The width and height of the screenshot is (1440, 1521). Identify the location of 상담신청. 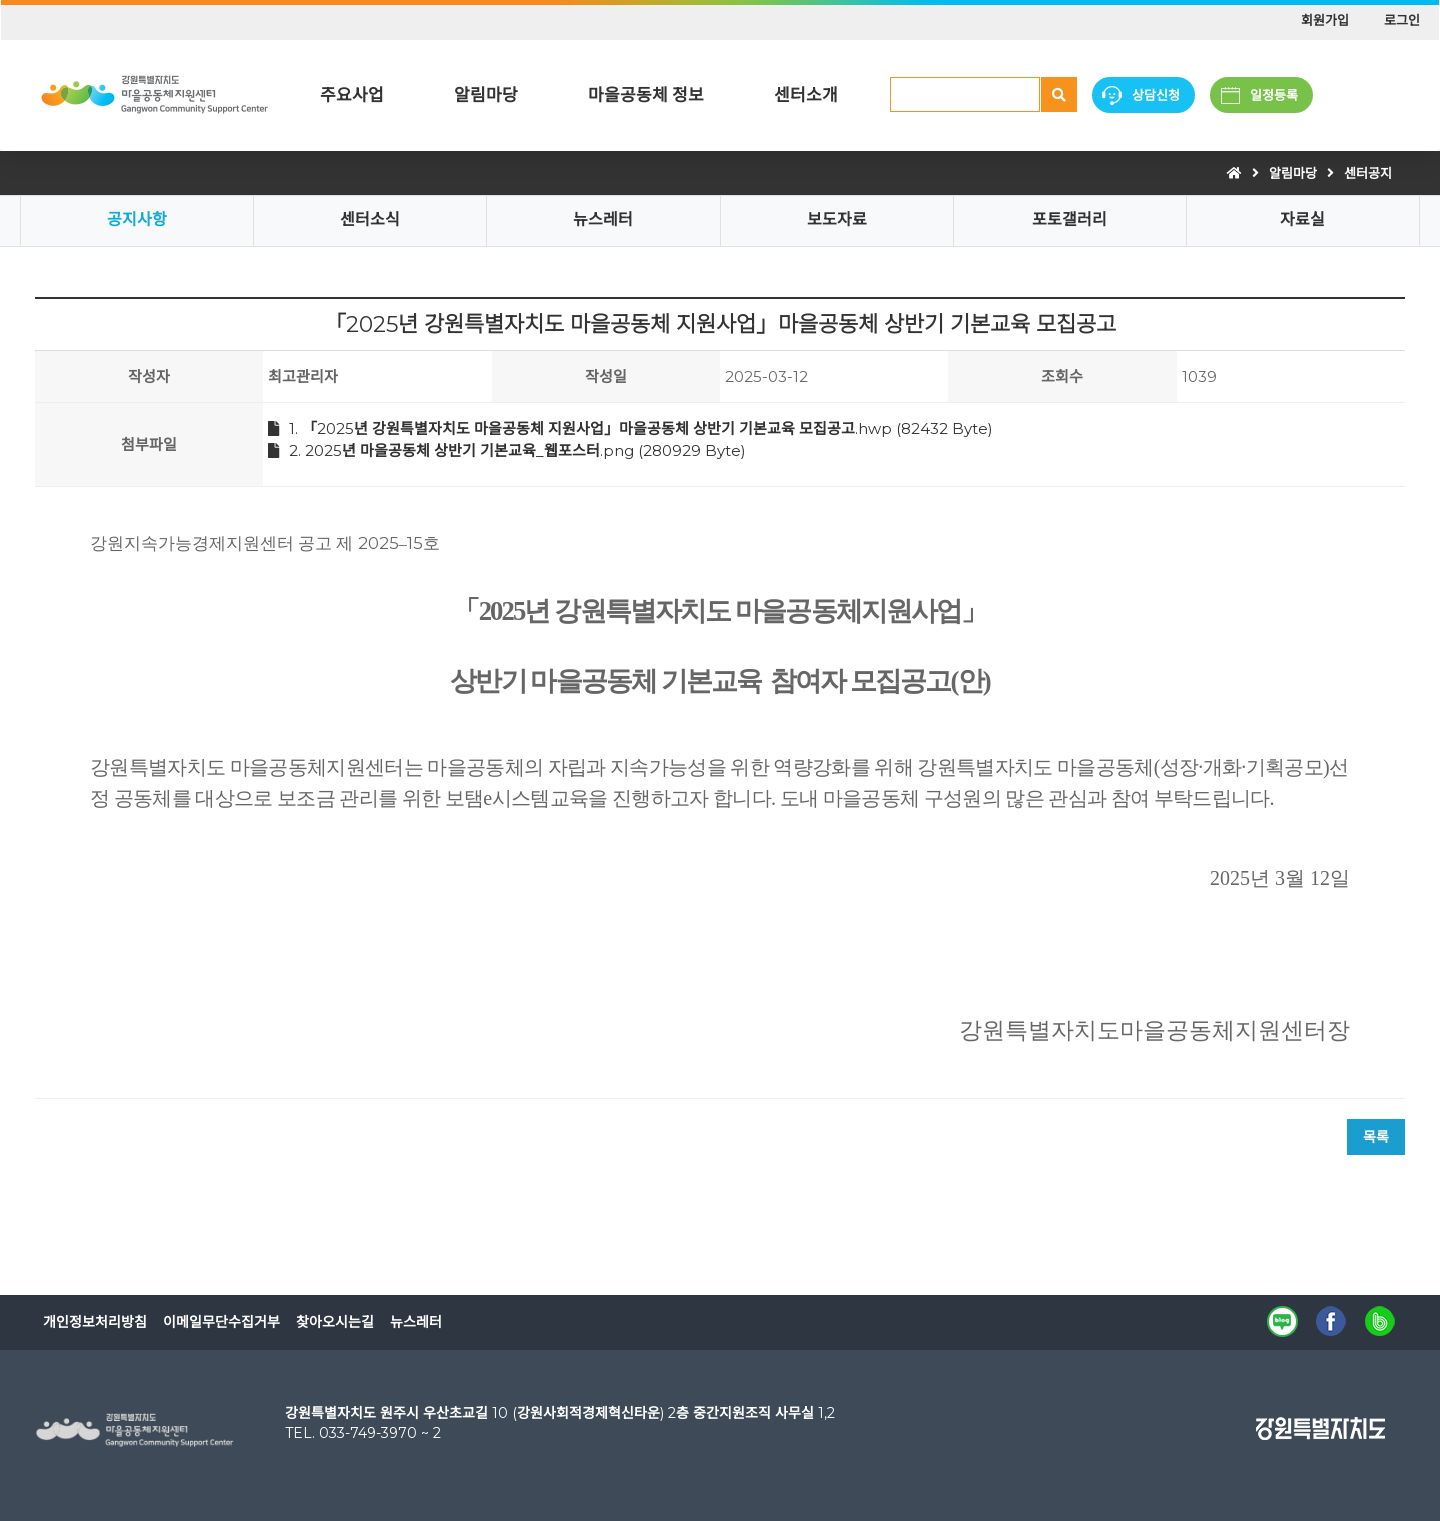
(1156, 95).